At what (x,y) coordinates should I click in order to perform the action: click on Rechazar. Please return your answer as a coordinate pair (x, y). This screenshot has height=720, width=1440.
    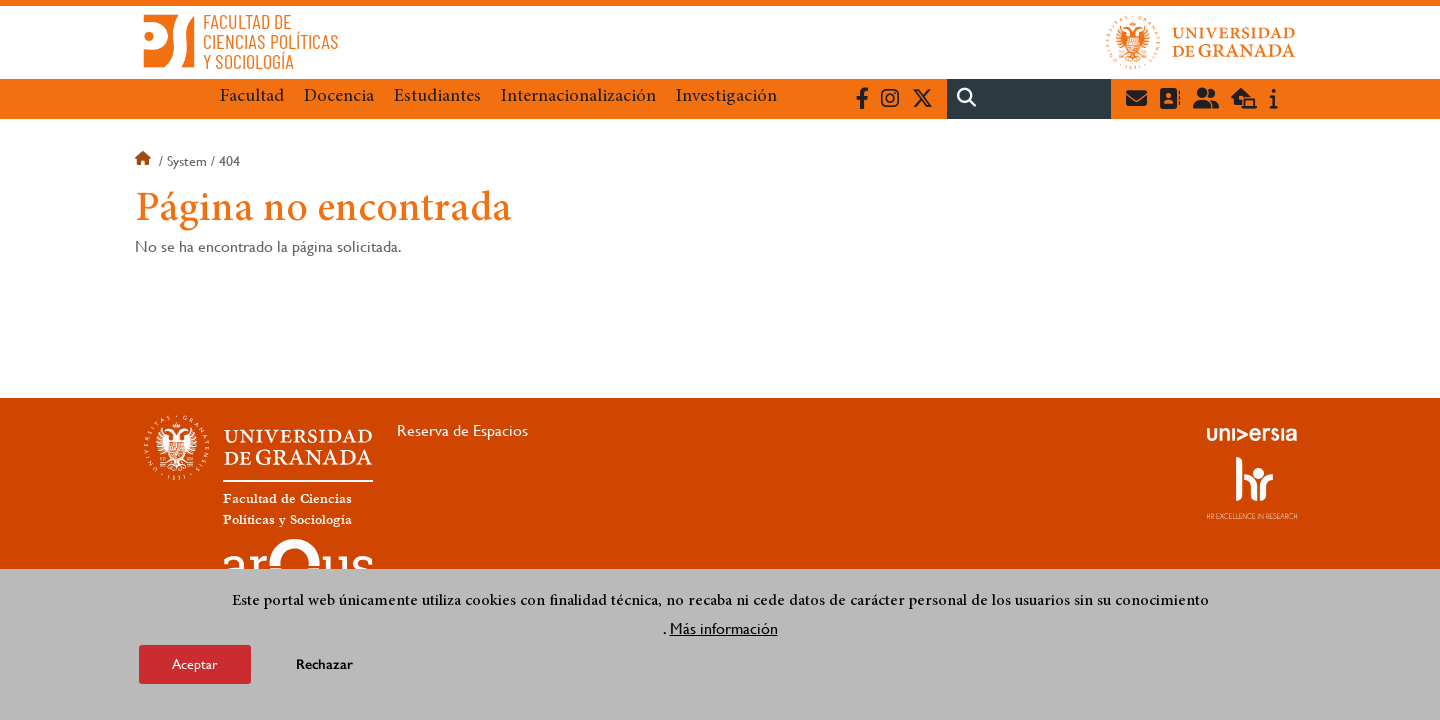
    Looking at the image, I should click on (324, 664).